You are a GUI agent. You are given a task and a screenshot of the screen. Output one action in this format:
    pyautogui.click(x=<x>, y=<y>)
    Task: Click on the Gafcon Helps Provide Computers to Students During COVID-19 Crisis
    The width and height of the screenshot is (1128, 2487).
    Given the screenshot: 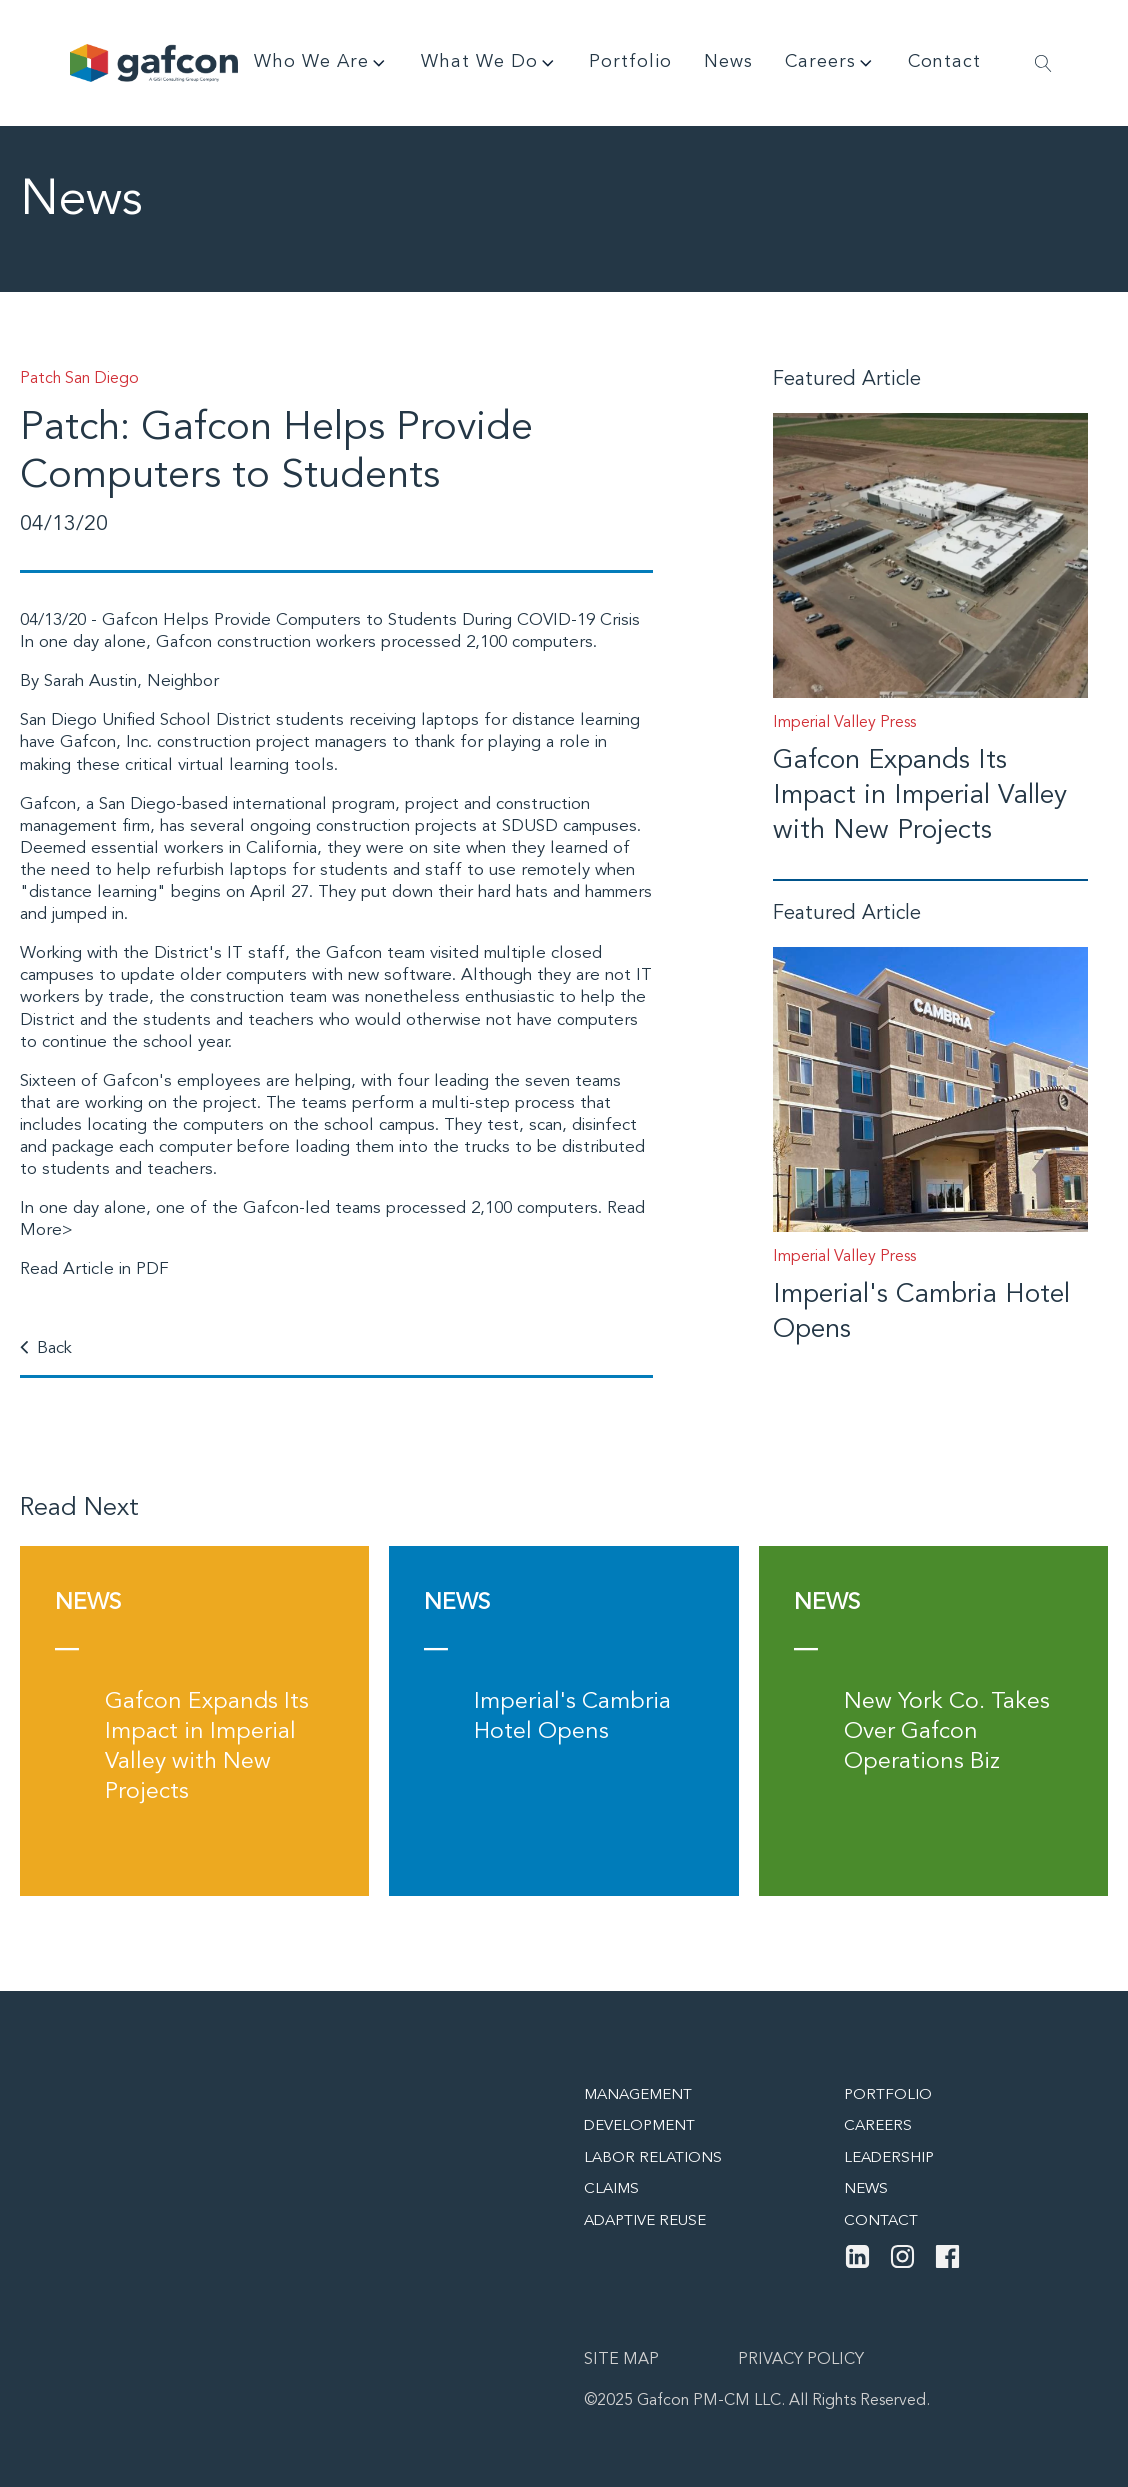 What is the action you would take?
    pyautogui.click(x=371, y=620)
    